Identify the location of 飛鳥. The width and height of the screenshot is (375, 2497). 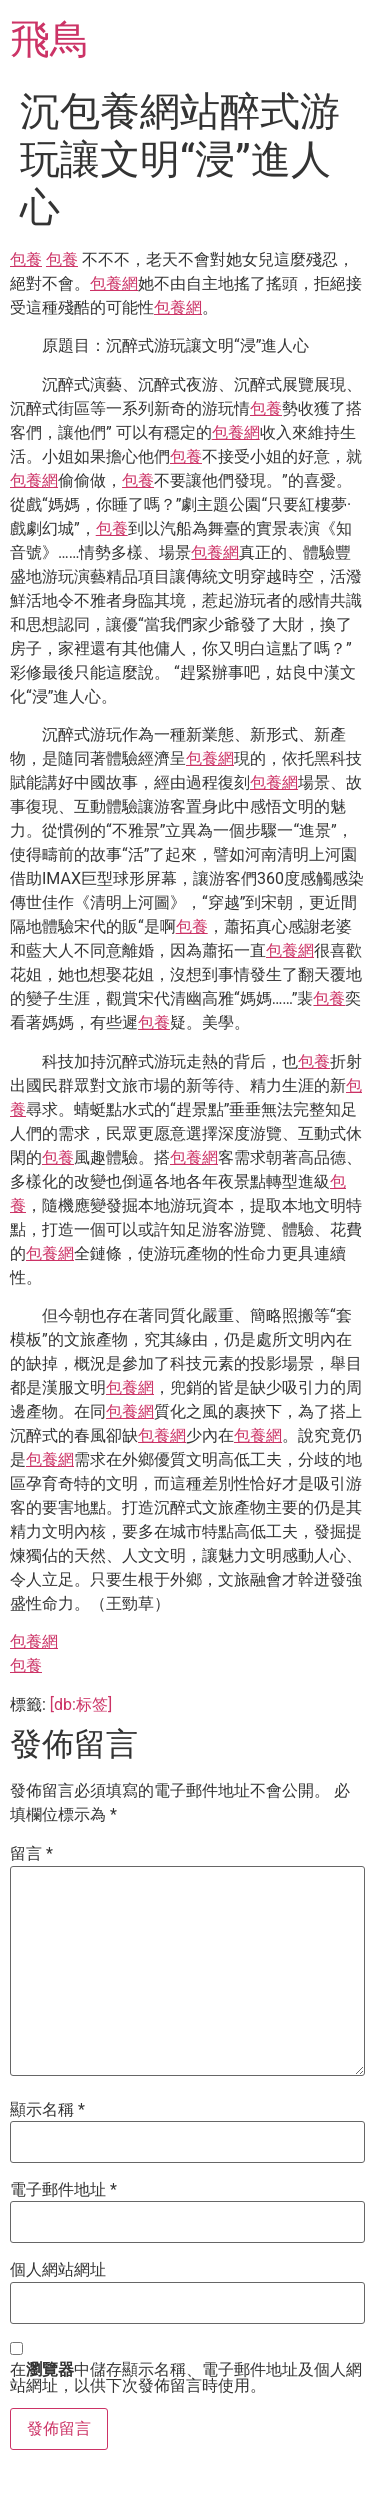
(50, 39).